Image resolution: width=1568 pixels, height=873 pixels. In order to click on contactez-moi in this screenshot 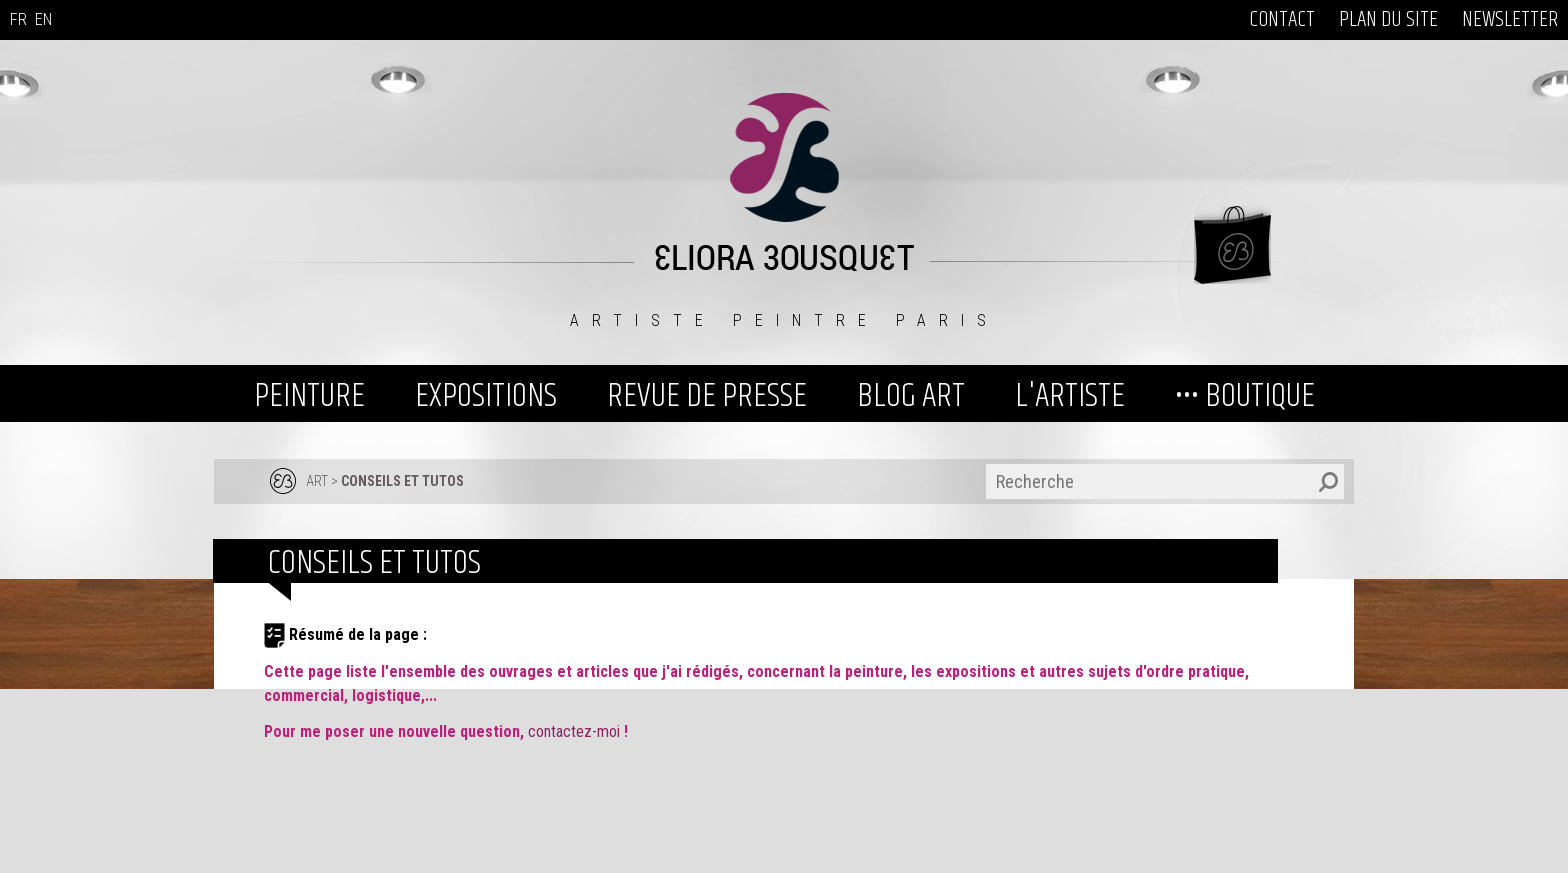, I will do `click(576, 731)`.